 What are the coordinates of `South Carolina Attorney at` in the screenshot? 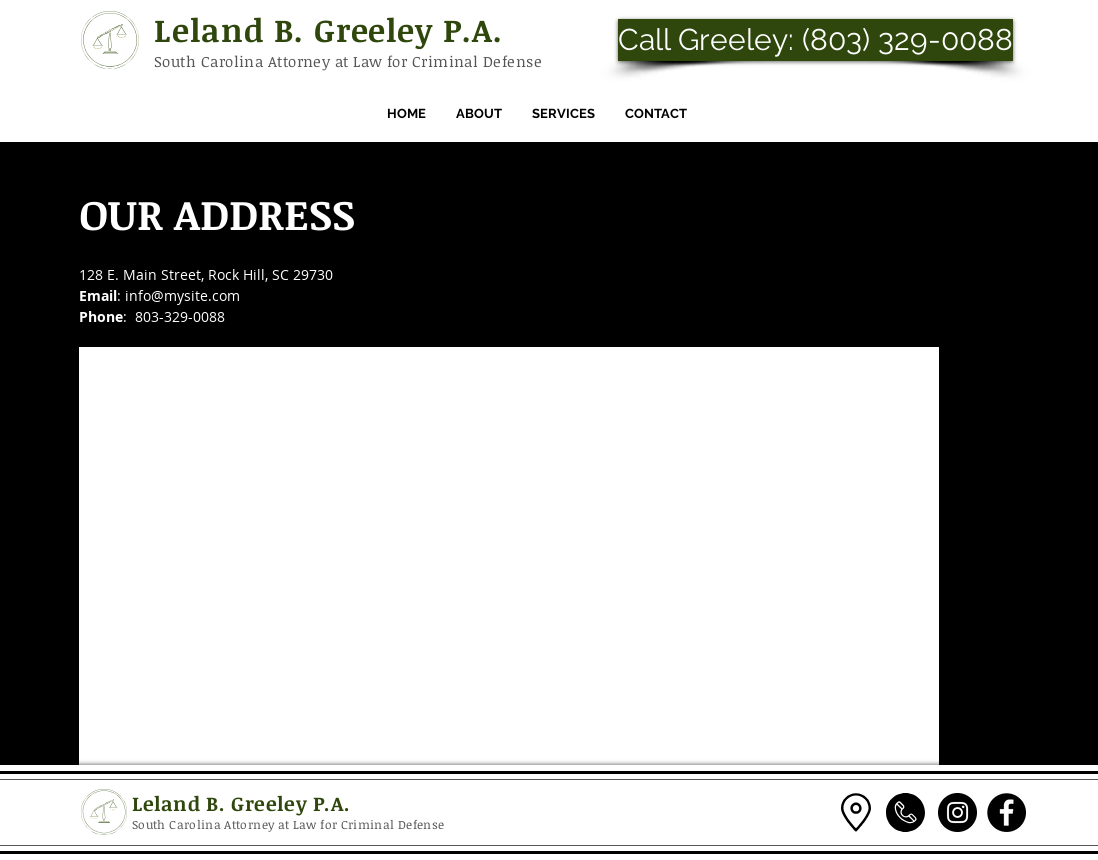 It's located at (253, 61).